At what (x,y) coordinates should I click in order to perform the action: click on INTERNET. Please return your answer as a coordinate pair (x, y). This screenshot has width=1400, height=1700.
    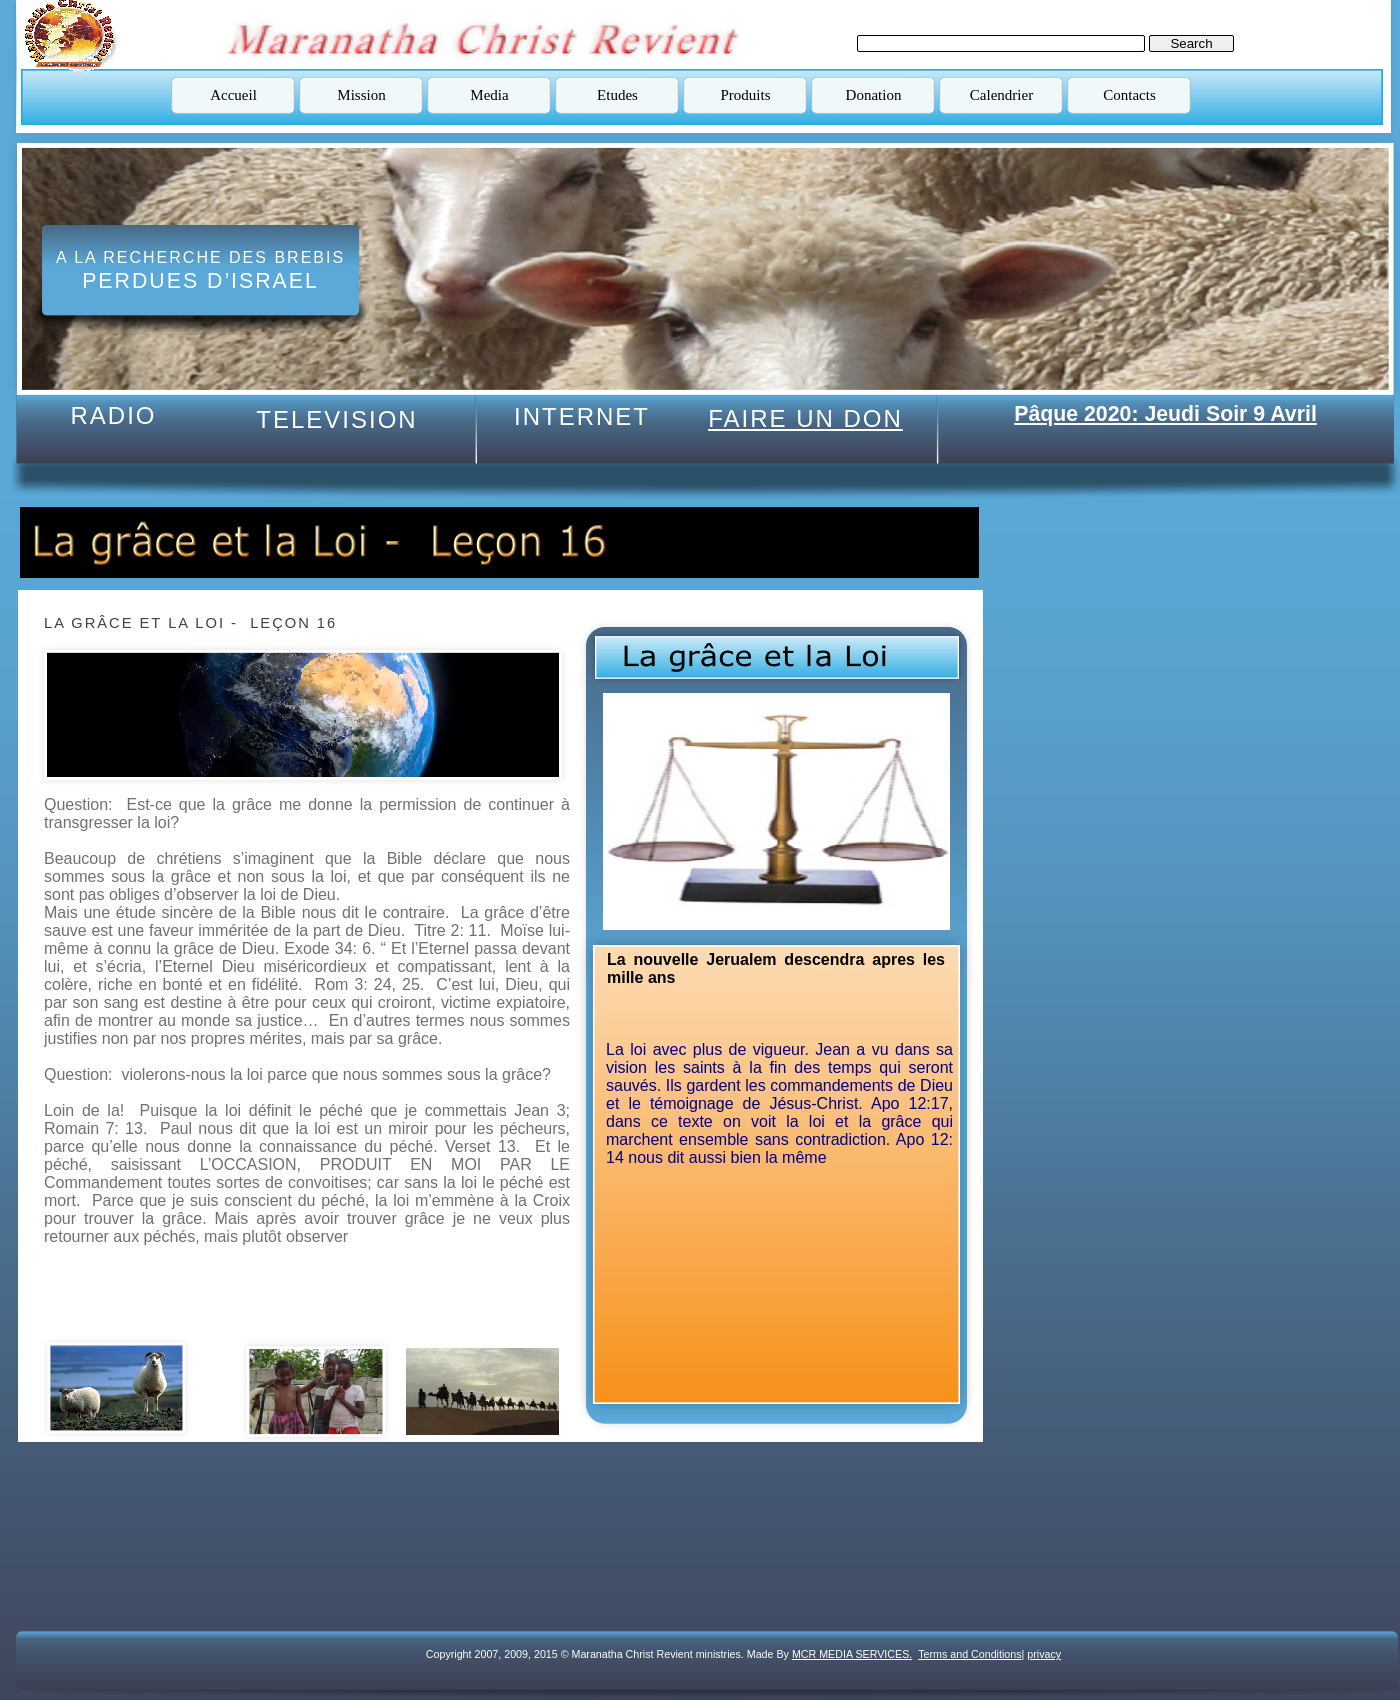
    Looking at the image, I should click on (582, 416).